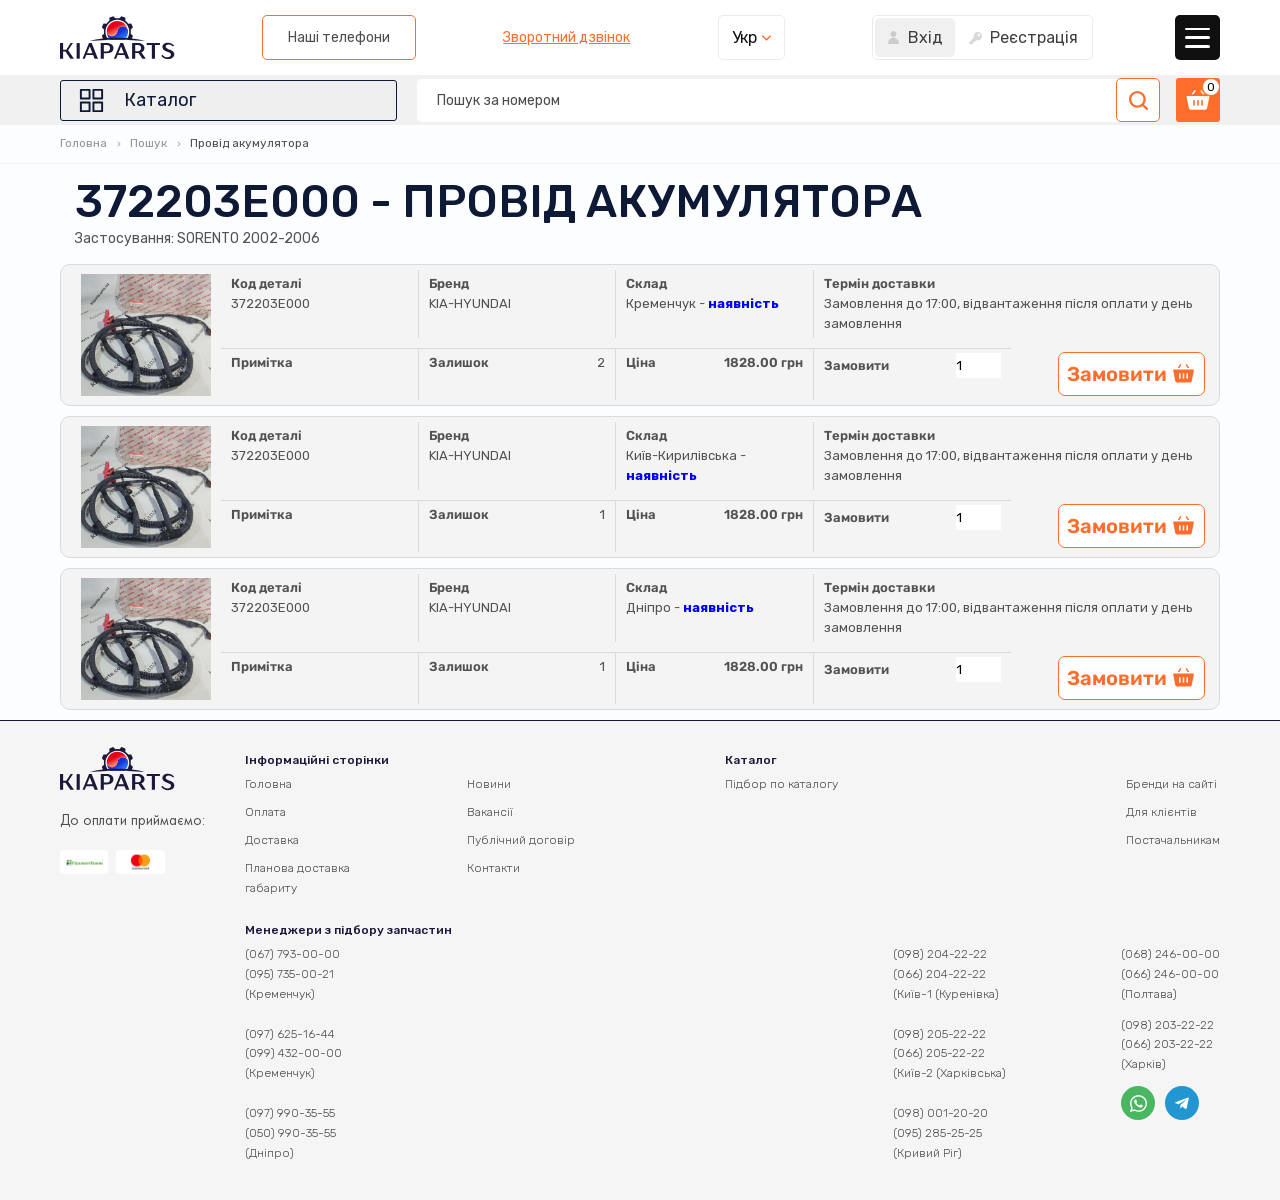 The width and height of the screenshot is (1280, 1200). I want to click on (067) 793-00-00, so click(292, 954).